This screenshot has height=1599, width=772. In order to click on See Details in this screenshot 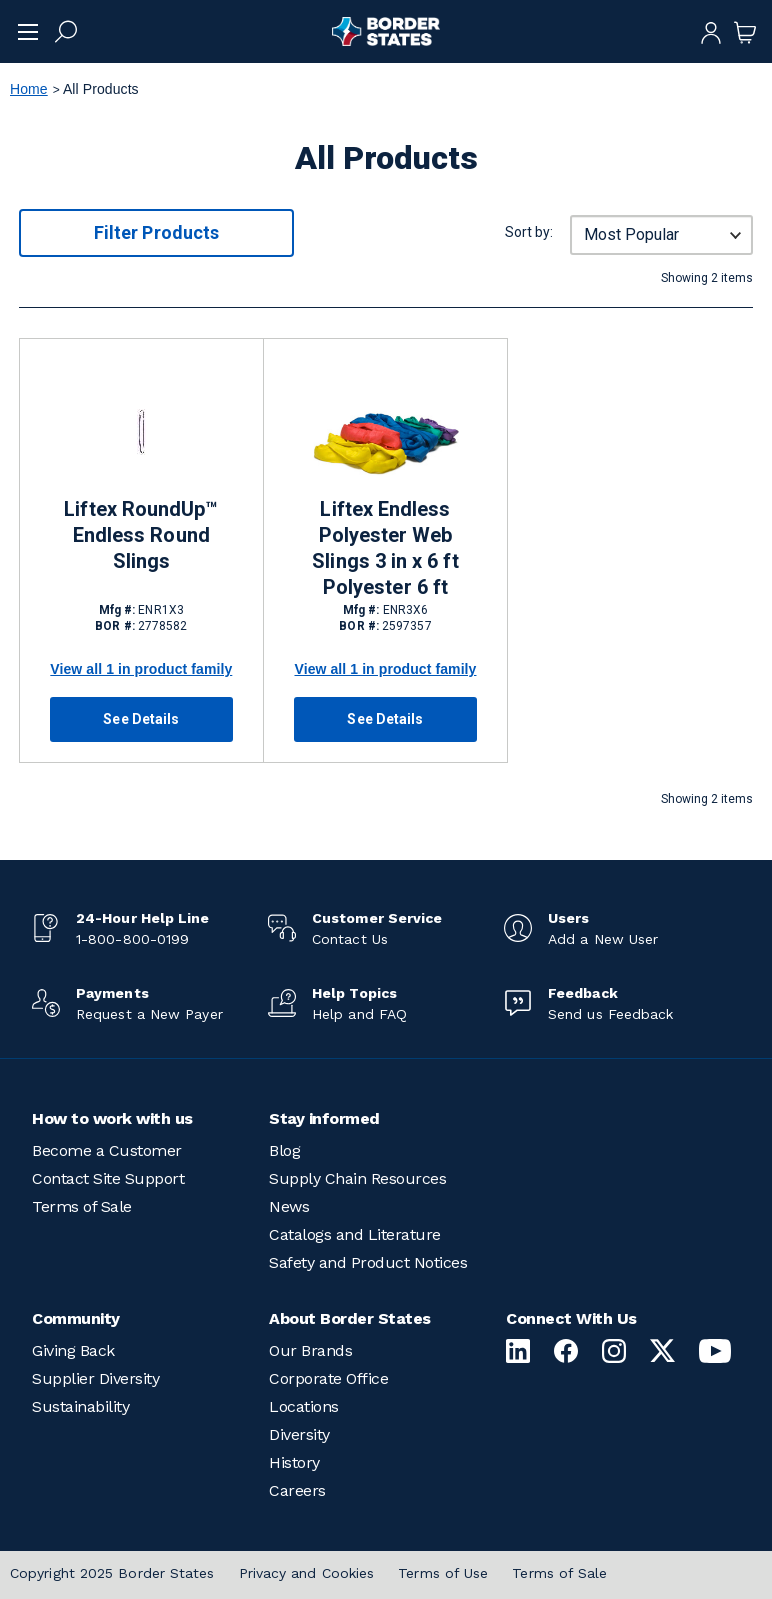, I will do `click(141, 719)`.